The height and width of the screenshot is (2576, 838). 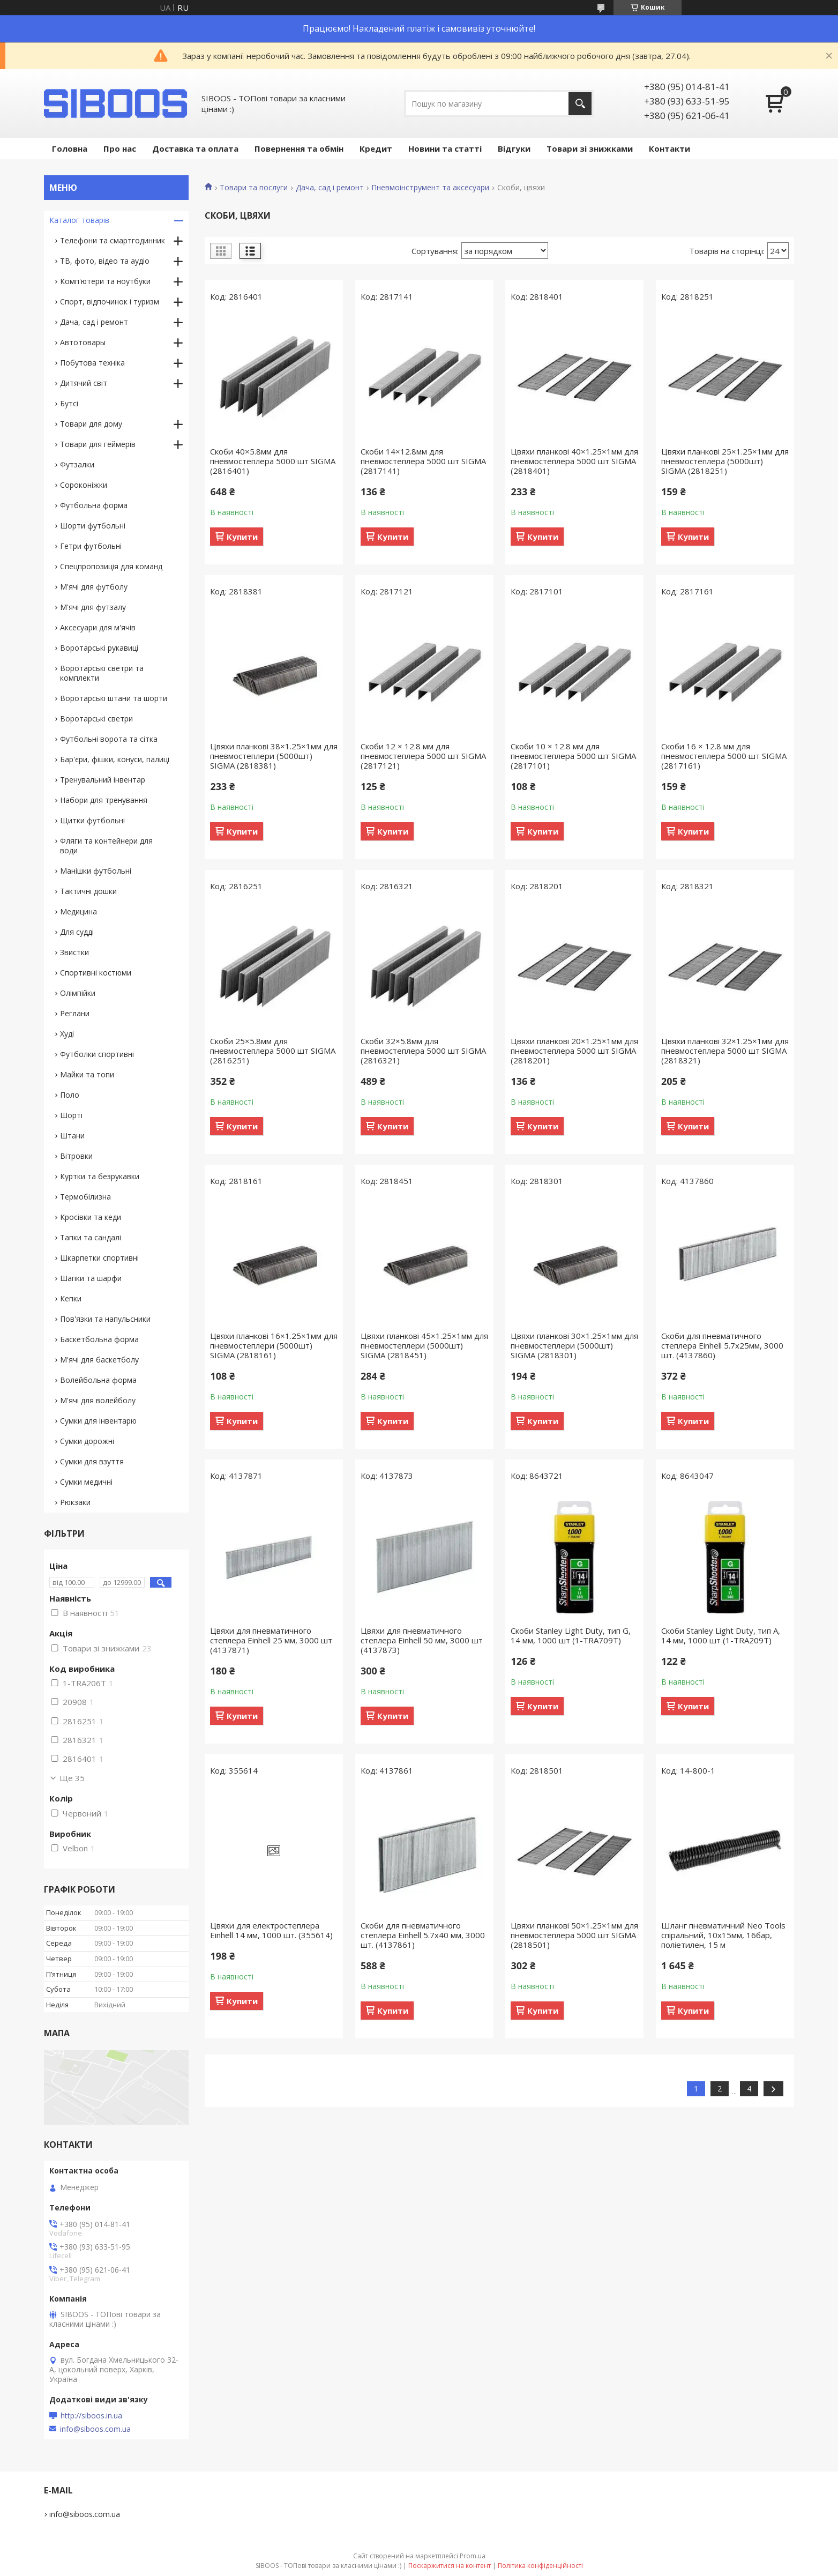 I want to click on Воротарські светри, so click(x=96, y=718).